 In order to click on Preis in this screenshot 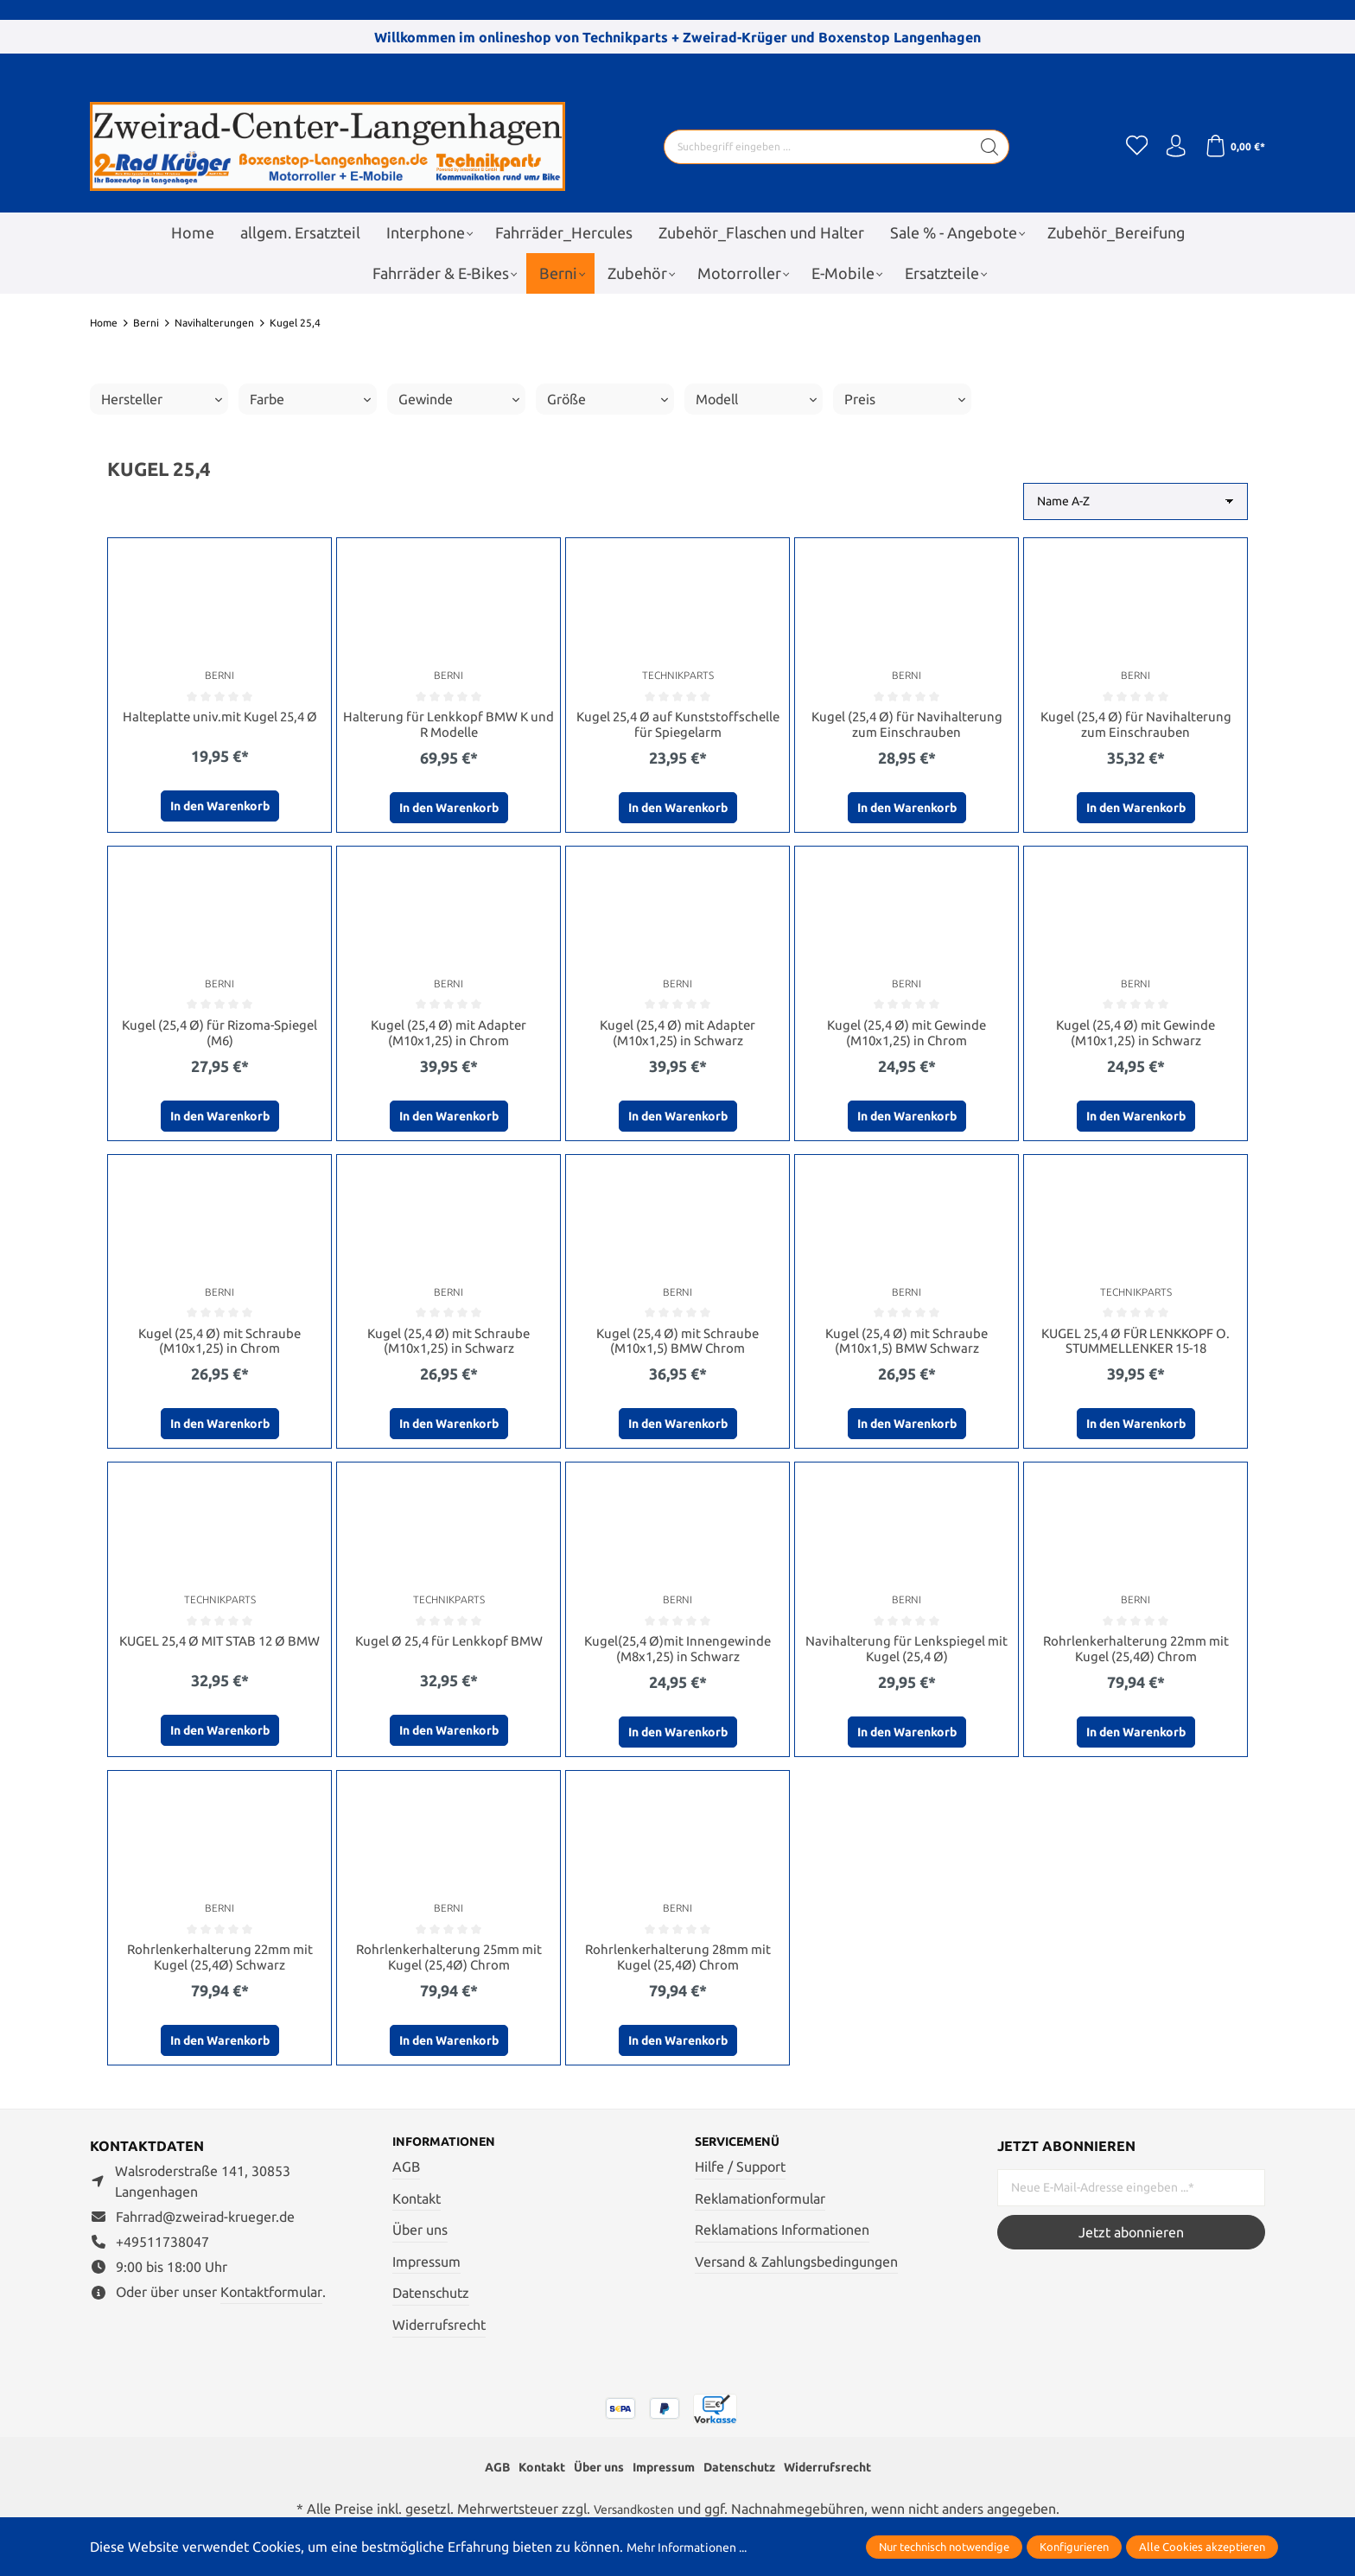, I will do `click(904, 399)`.